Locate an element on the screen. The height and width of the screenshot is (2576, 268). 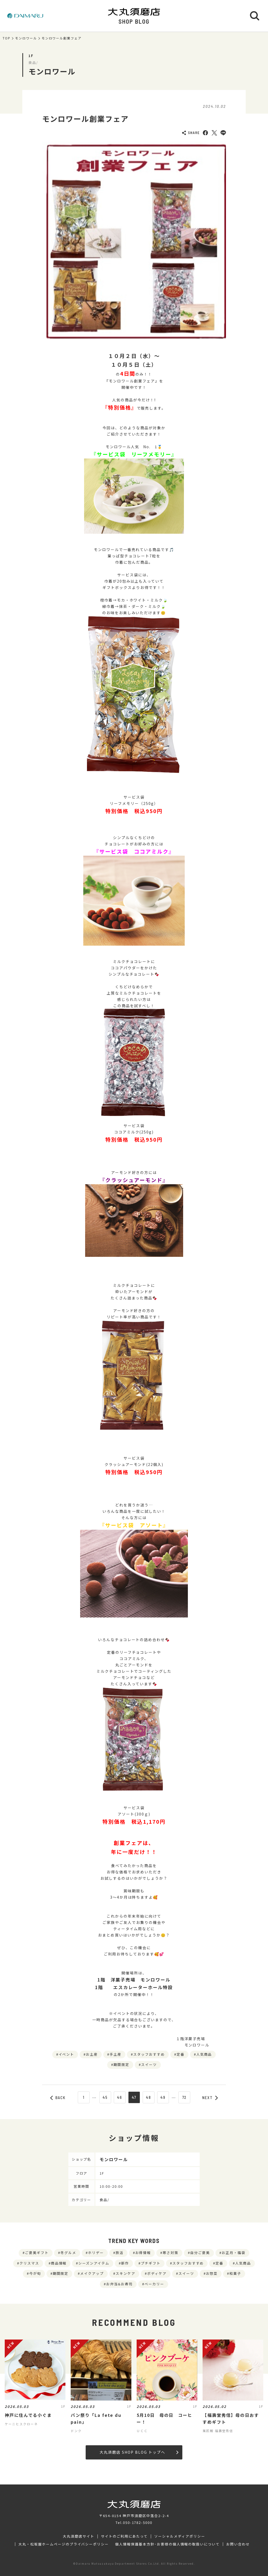
48 is located at coordinates (148, 2097).